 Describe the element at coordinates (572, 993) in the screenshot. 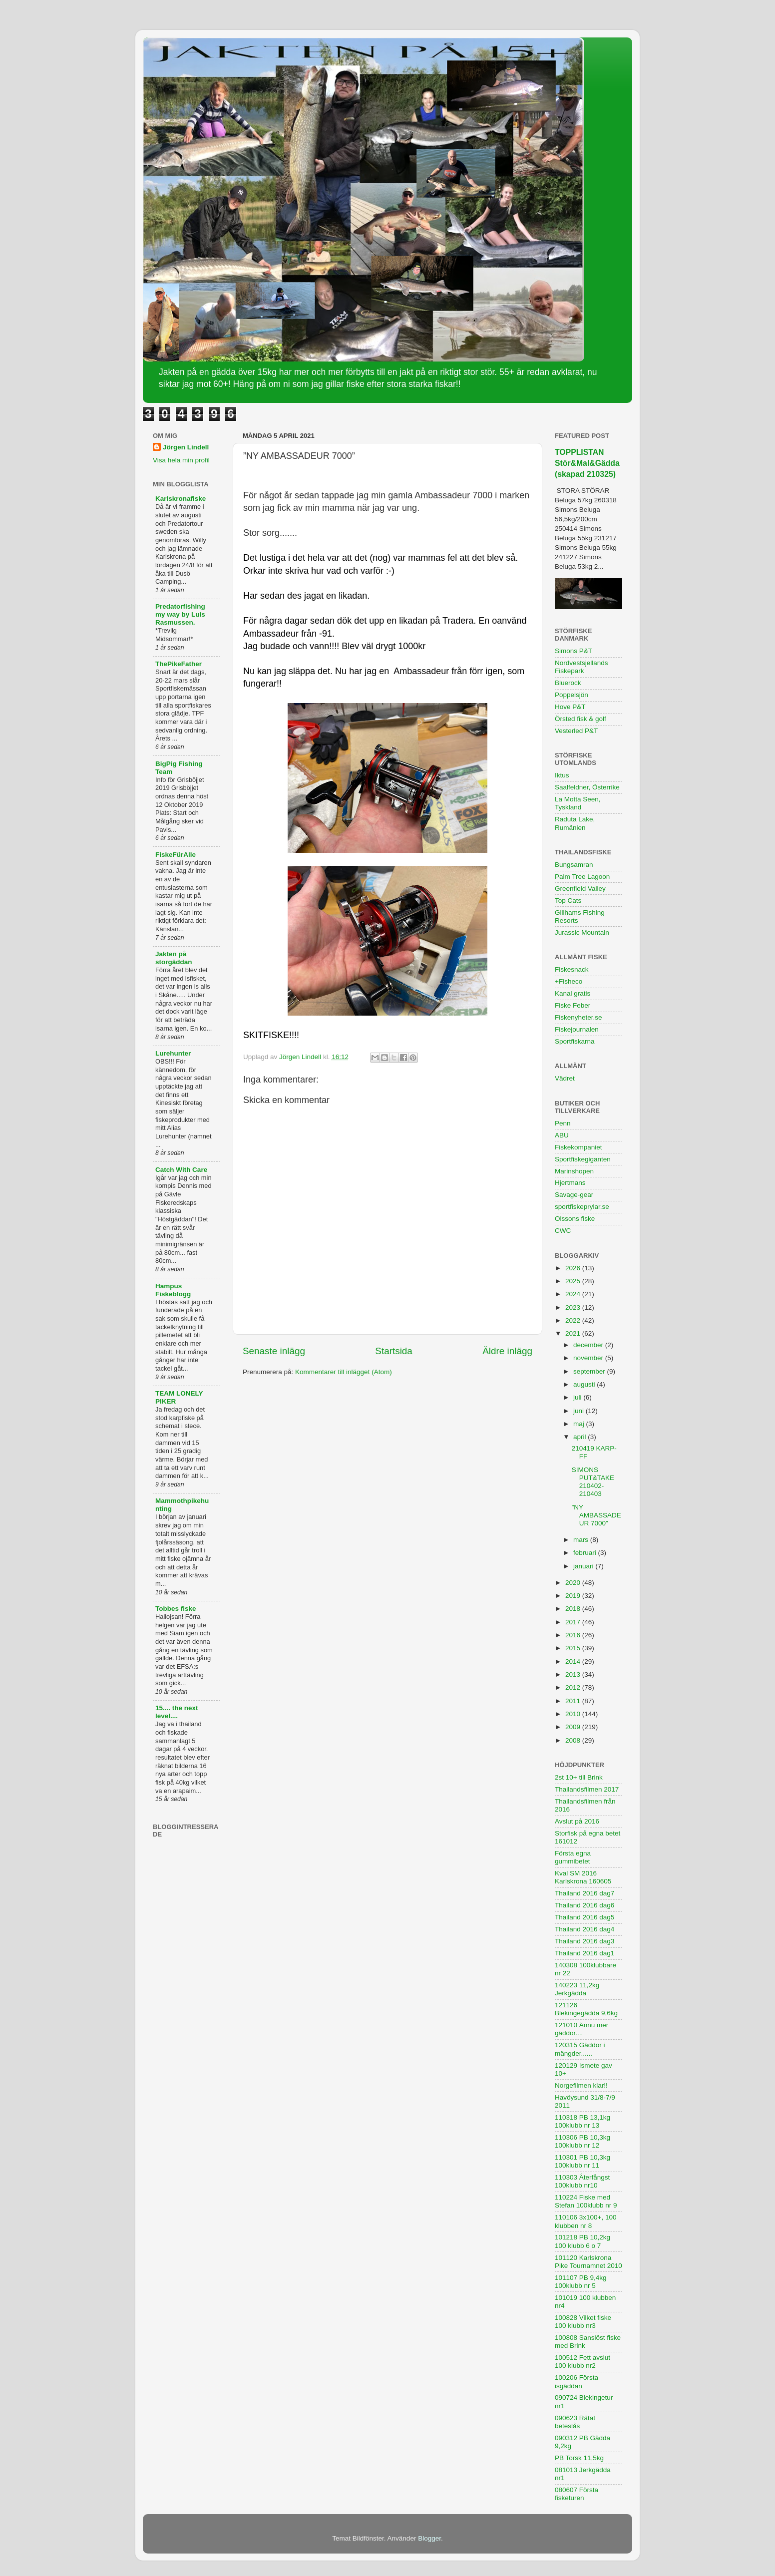

I see `Kanal gratis` at that location.